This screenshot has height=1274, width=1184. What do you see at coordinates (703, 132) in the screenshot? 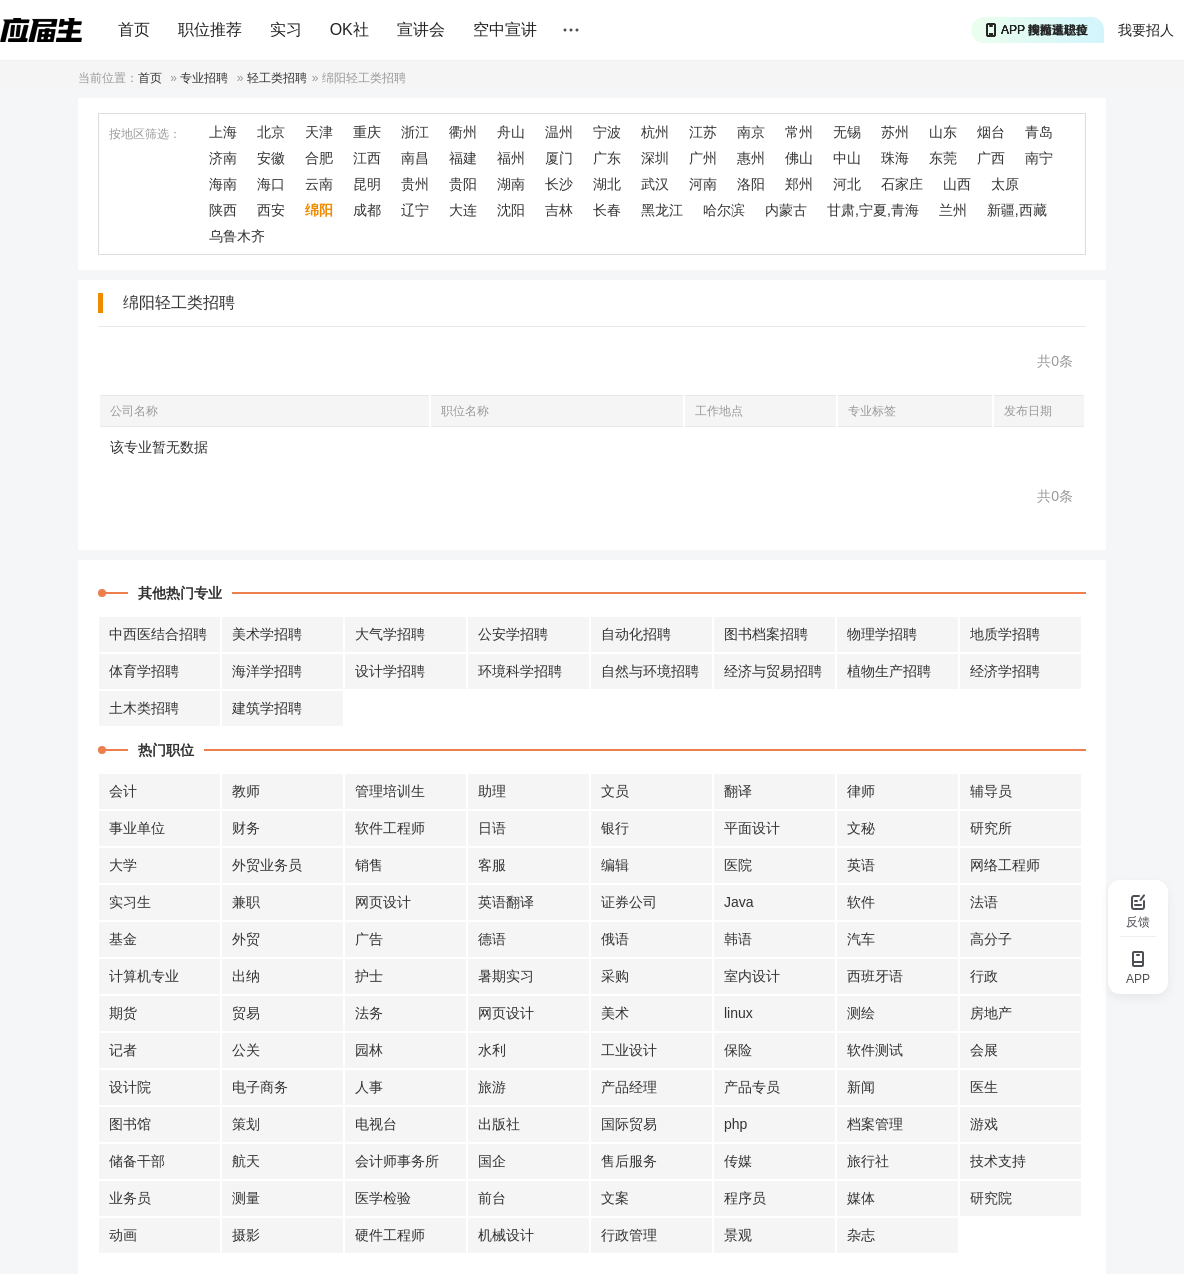
I see `江苏` at bounding box center [703, 132].